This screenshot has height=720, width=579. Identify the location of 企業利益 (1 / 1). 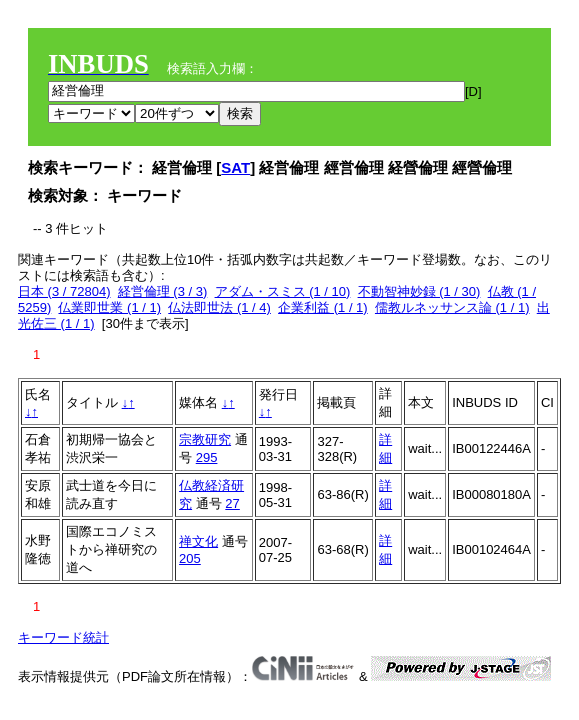
(323, 307).